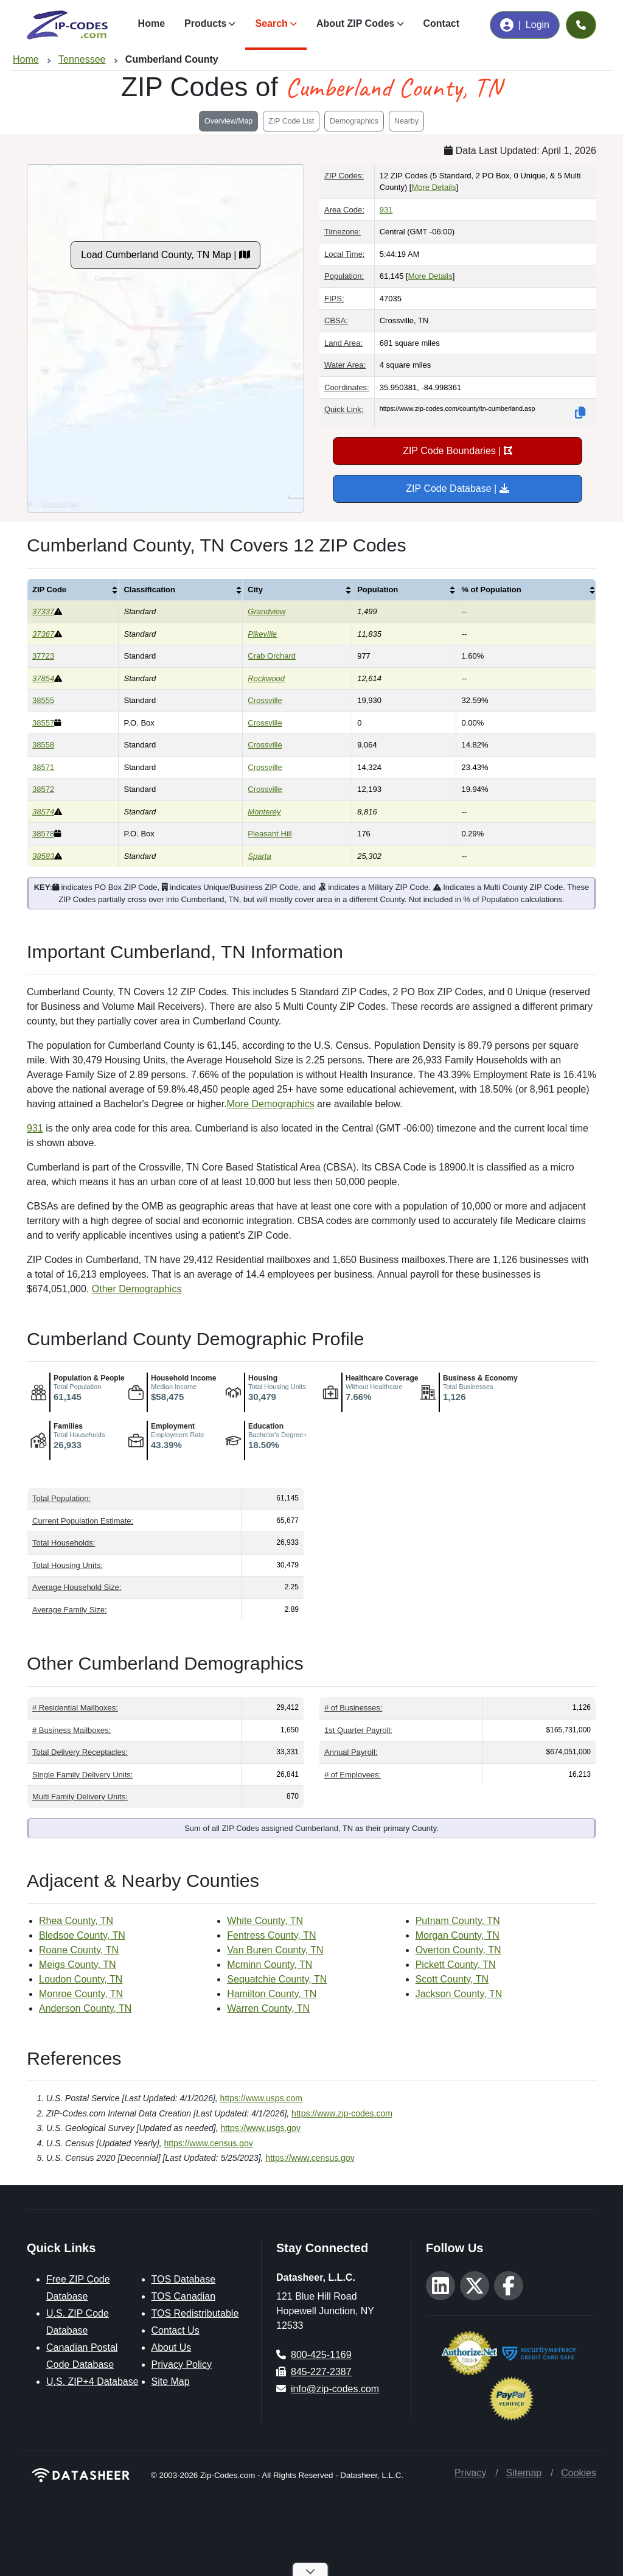  What do you see at coordinates (43, 856) in the screenshot?
I see `38583` at bounding box center [43, 856].